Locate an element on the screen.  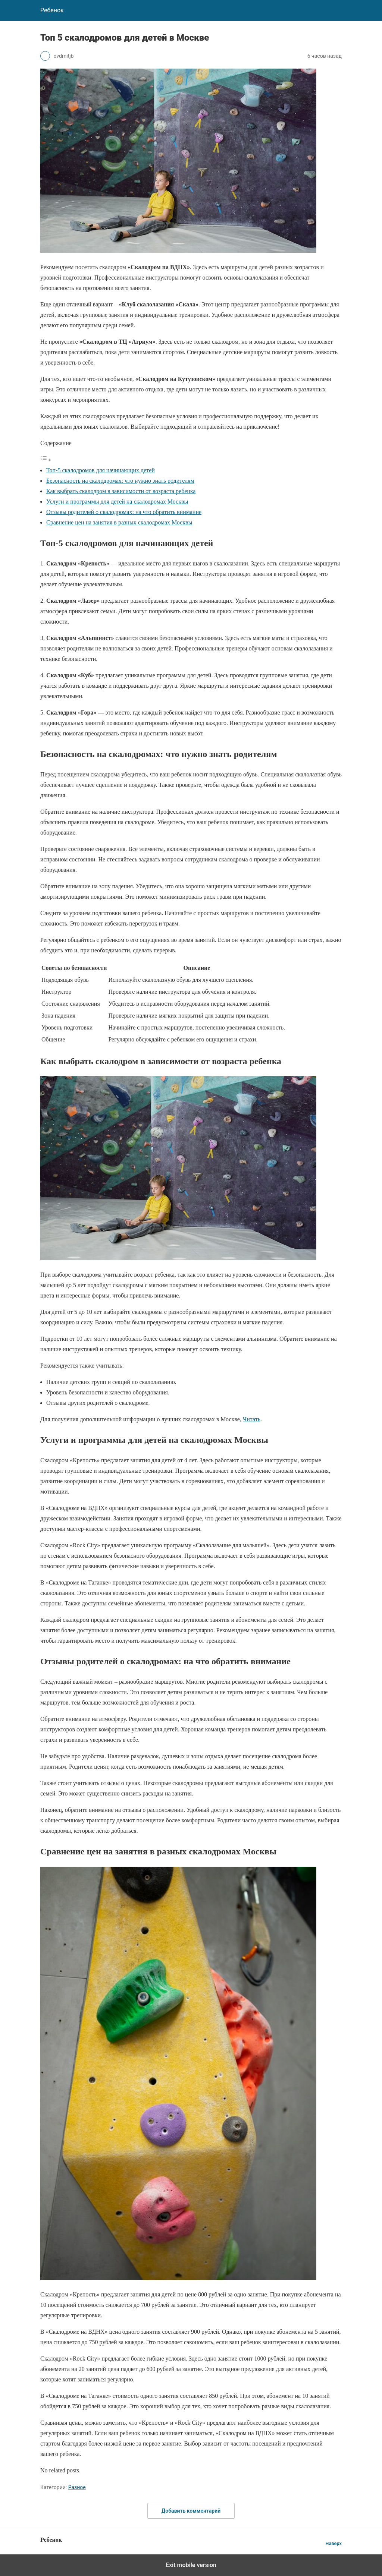
Как выбрать скалодром в зависимости от возраста ребенка is located at coordinates (120, 491).